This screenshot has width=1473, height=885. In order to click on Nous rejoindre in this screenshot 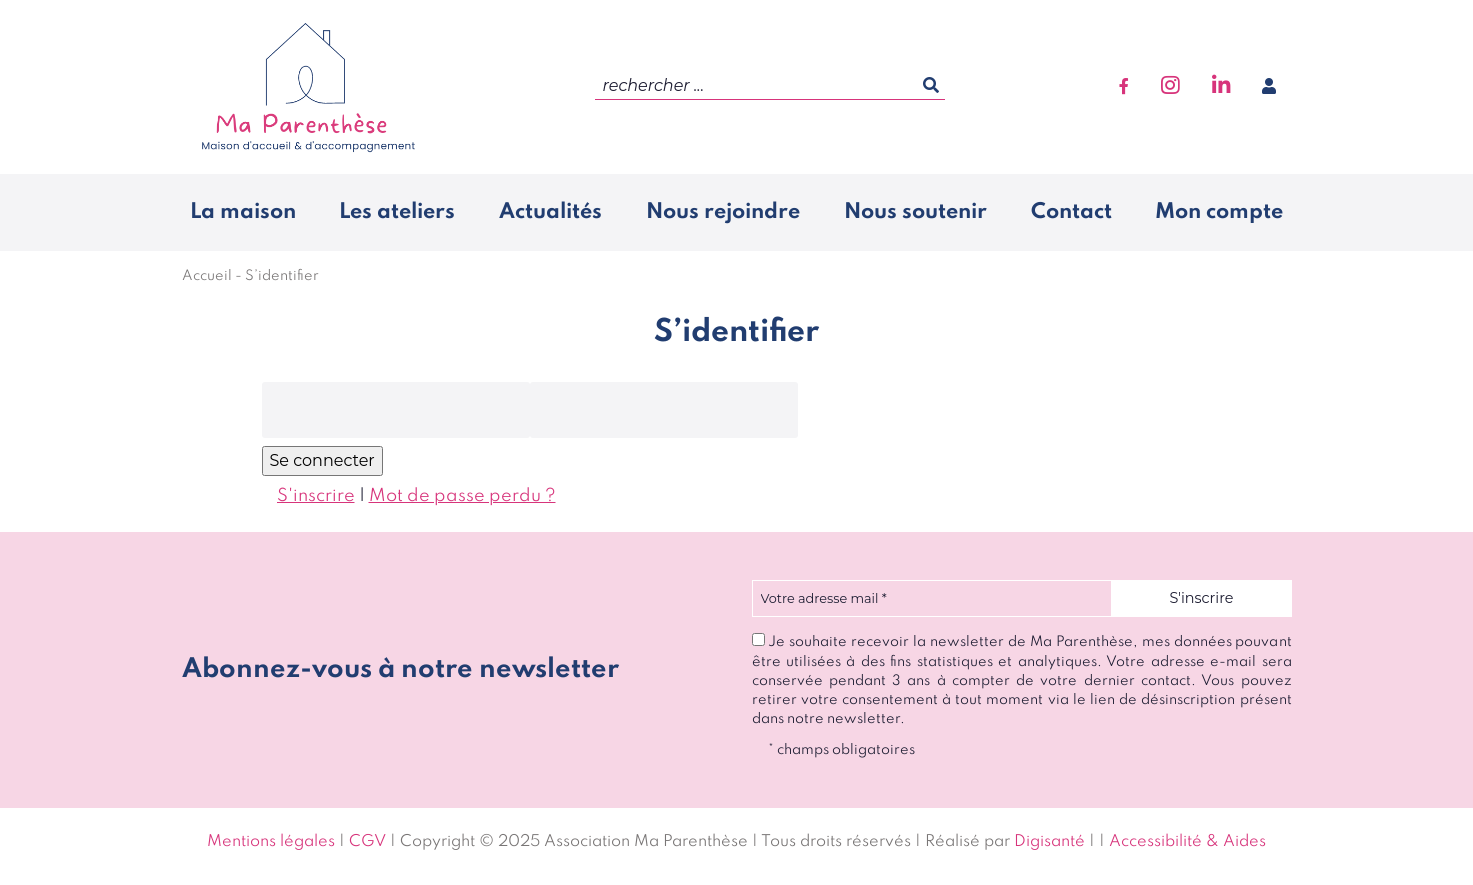, I will do `click(723, 212)`.